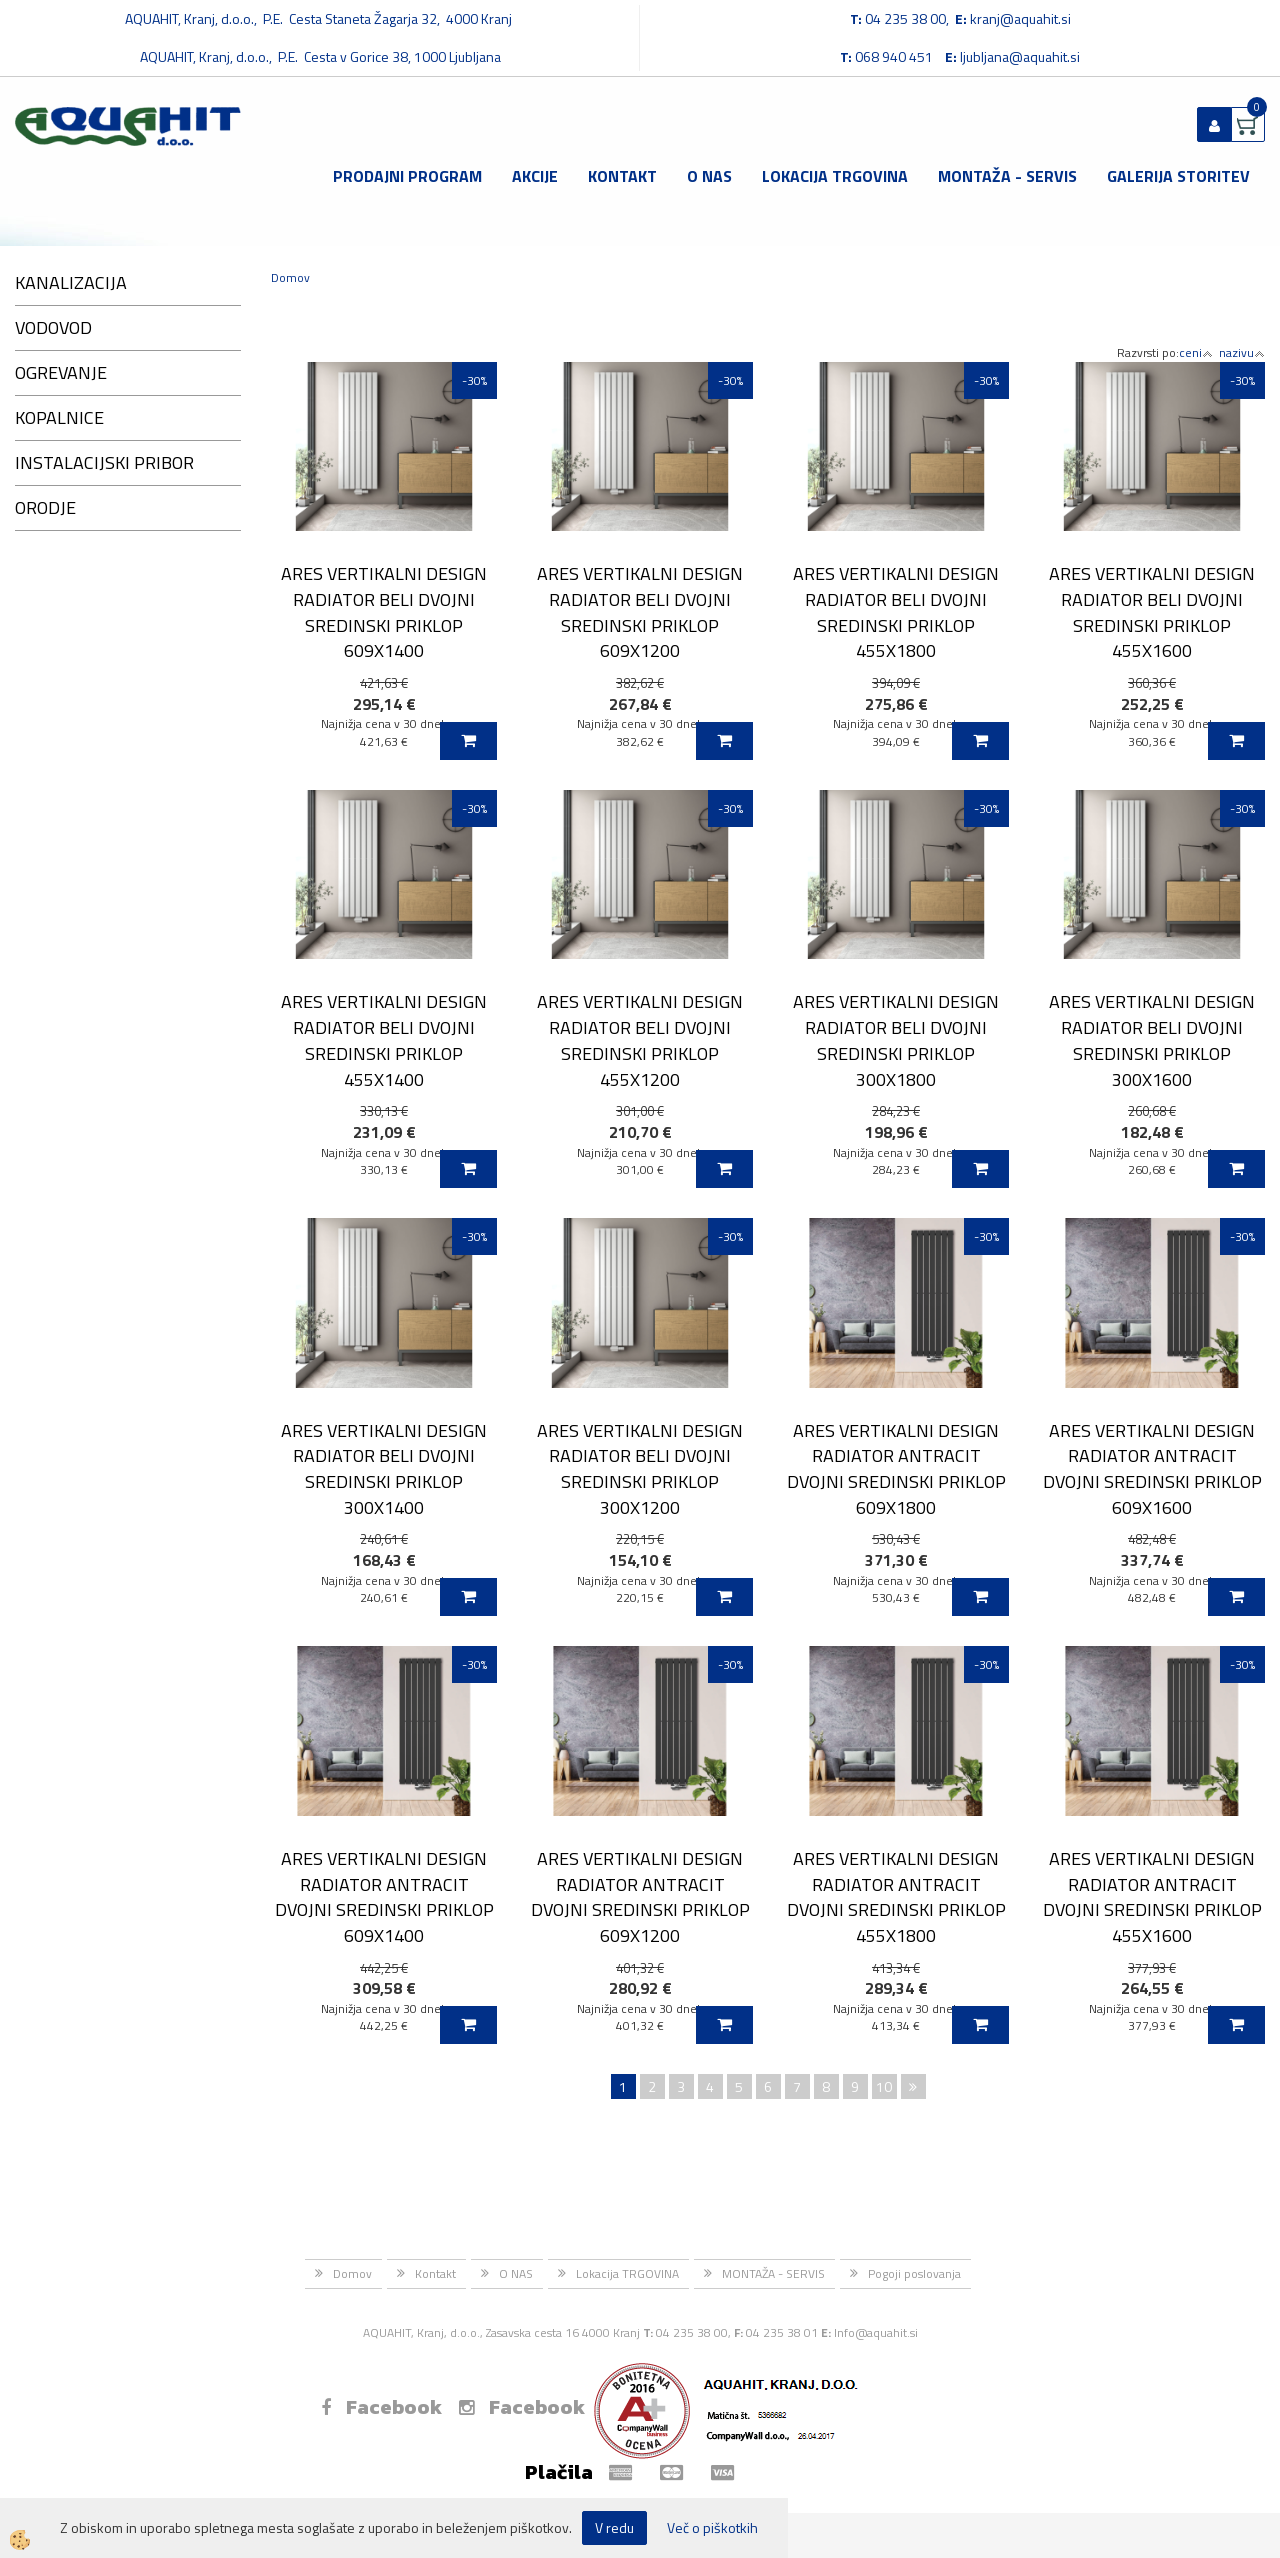 The width and height of the screenshot is (1280, 2558). Describe the element at coordinates (1196, 352) in the screenshot. I see `ceni` at that location.